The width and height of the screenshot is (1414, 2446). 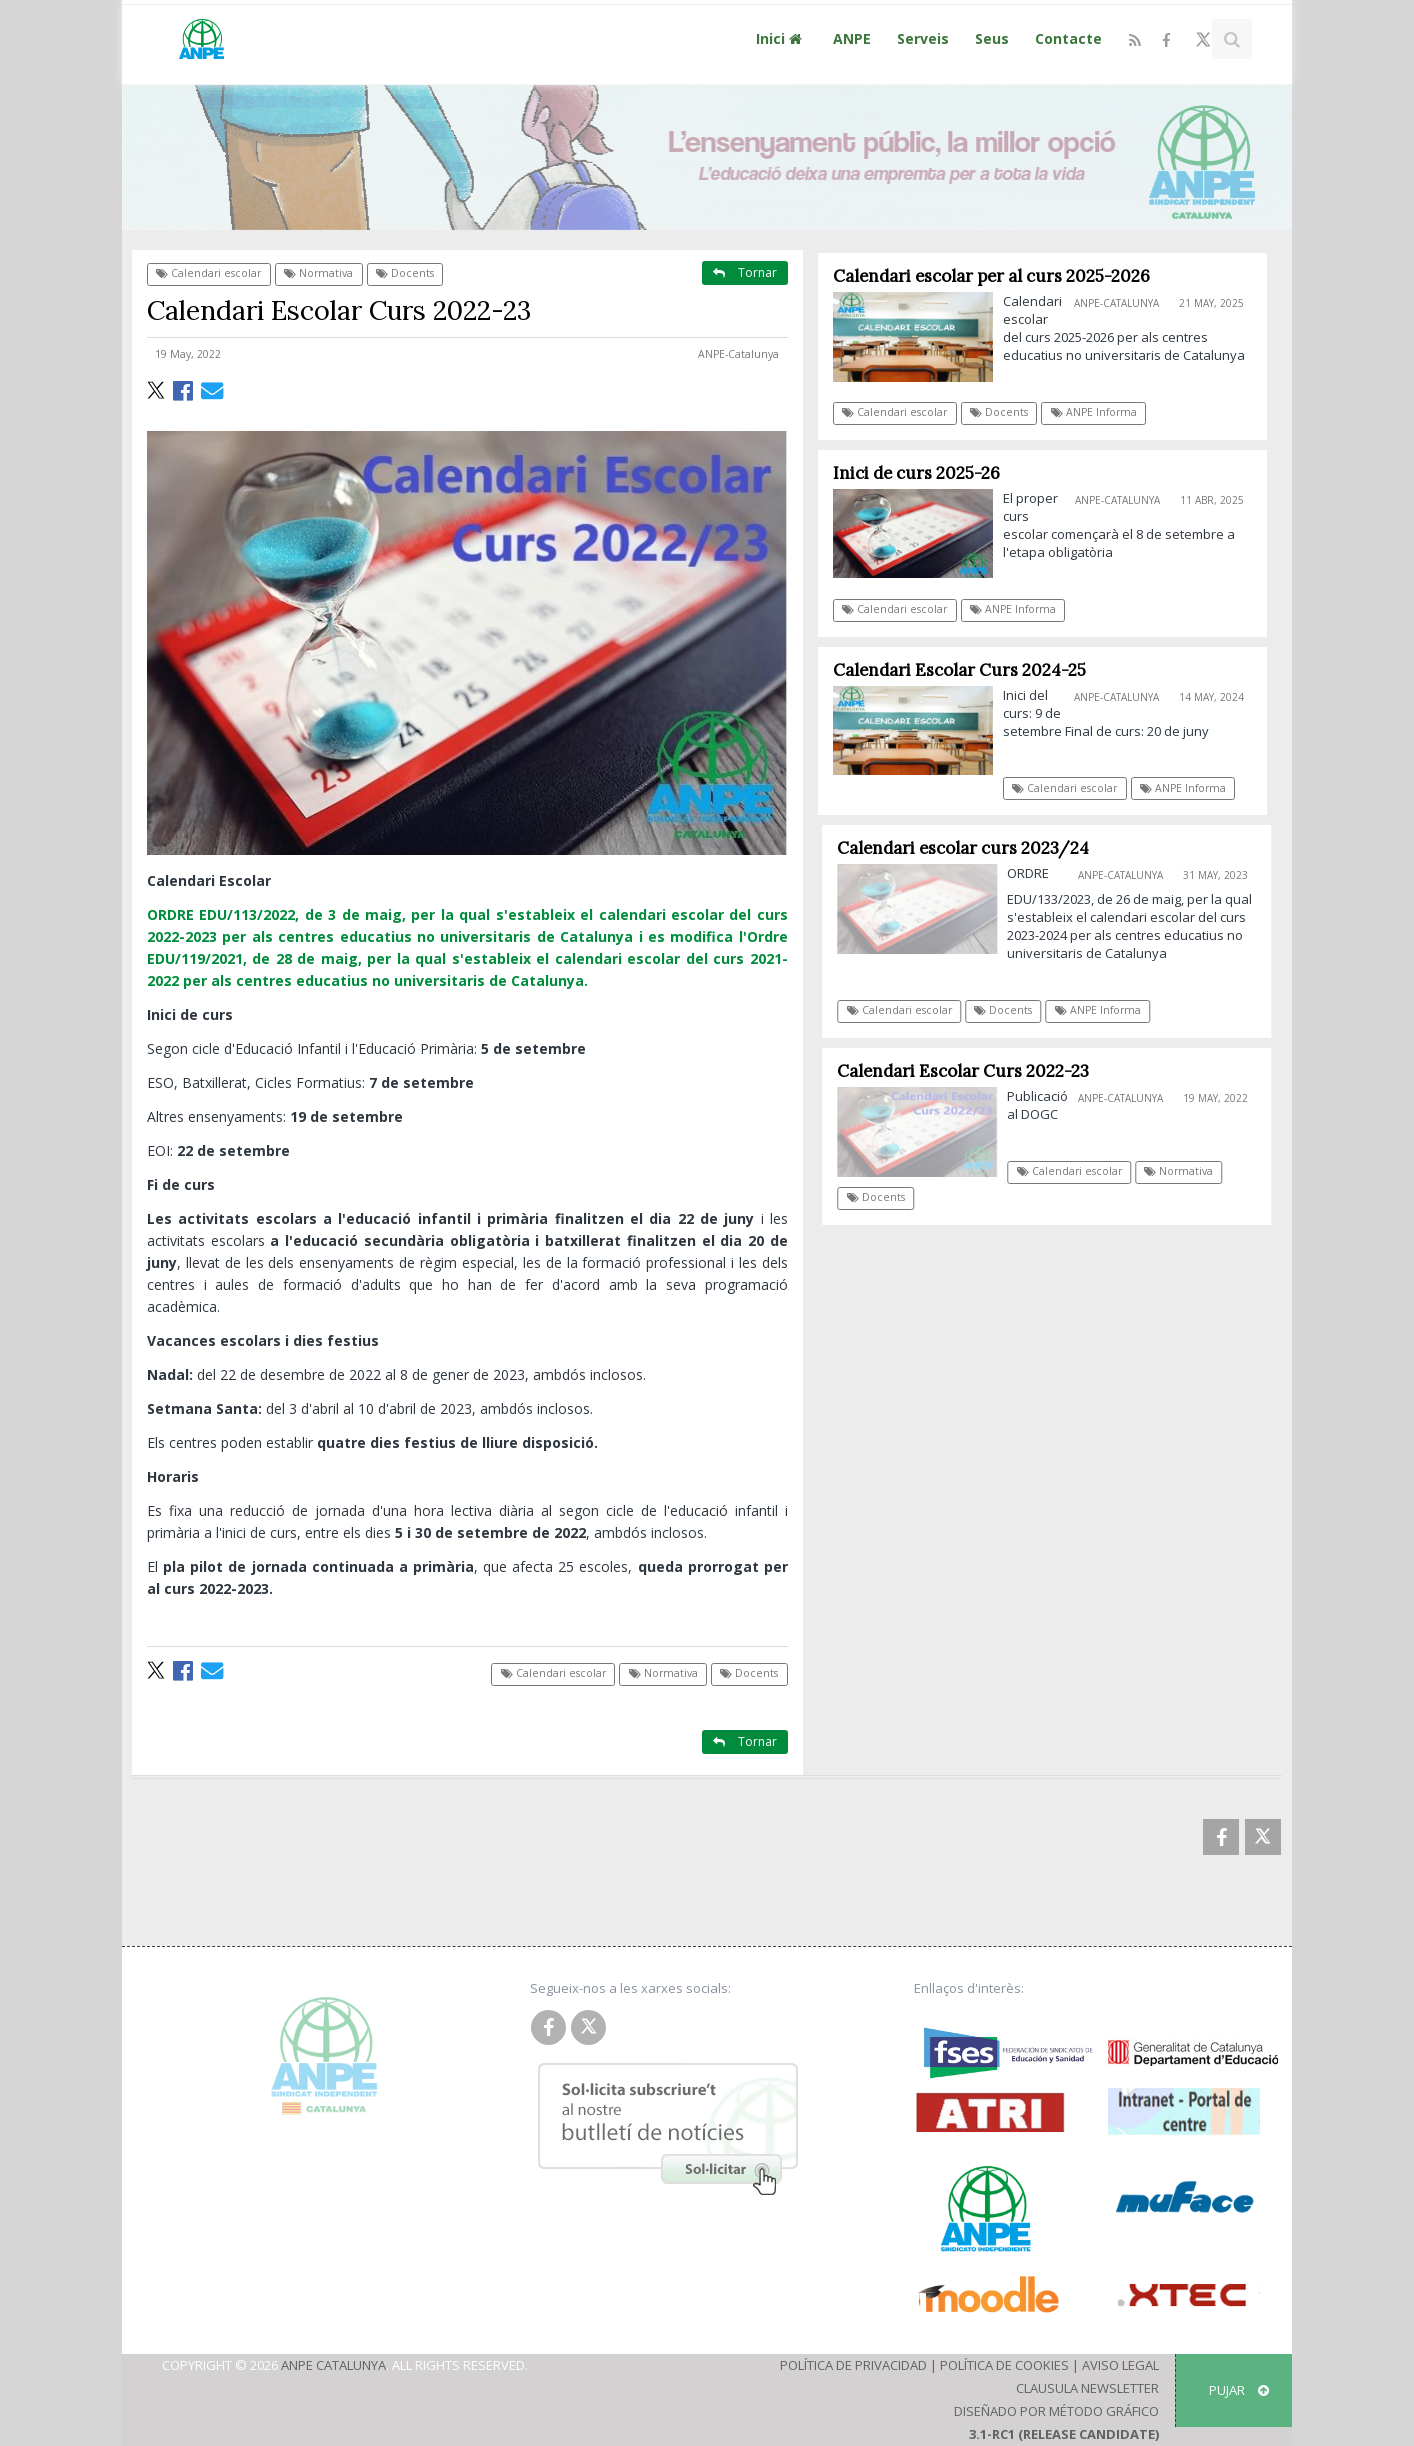 I want to click on Docents, so click(x=405, y=273).